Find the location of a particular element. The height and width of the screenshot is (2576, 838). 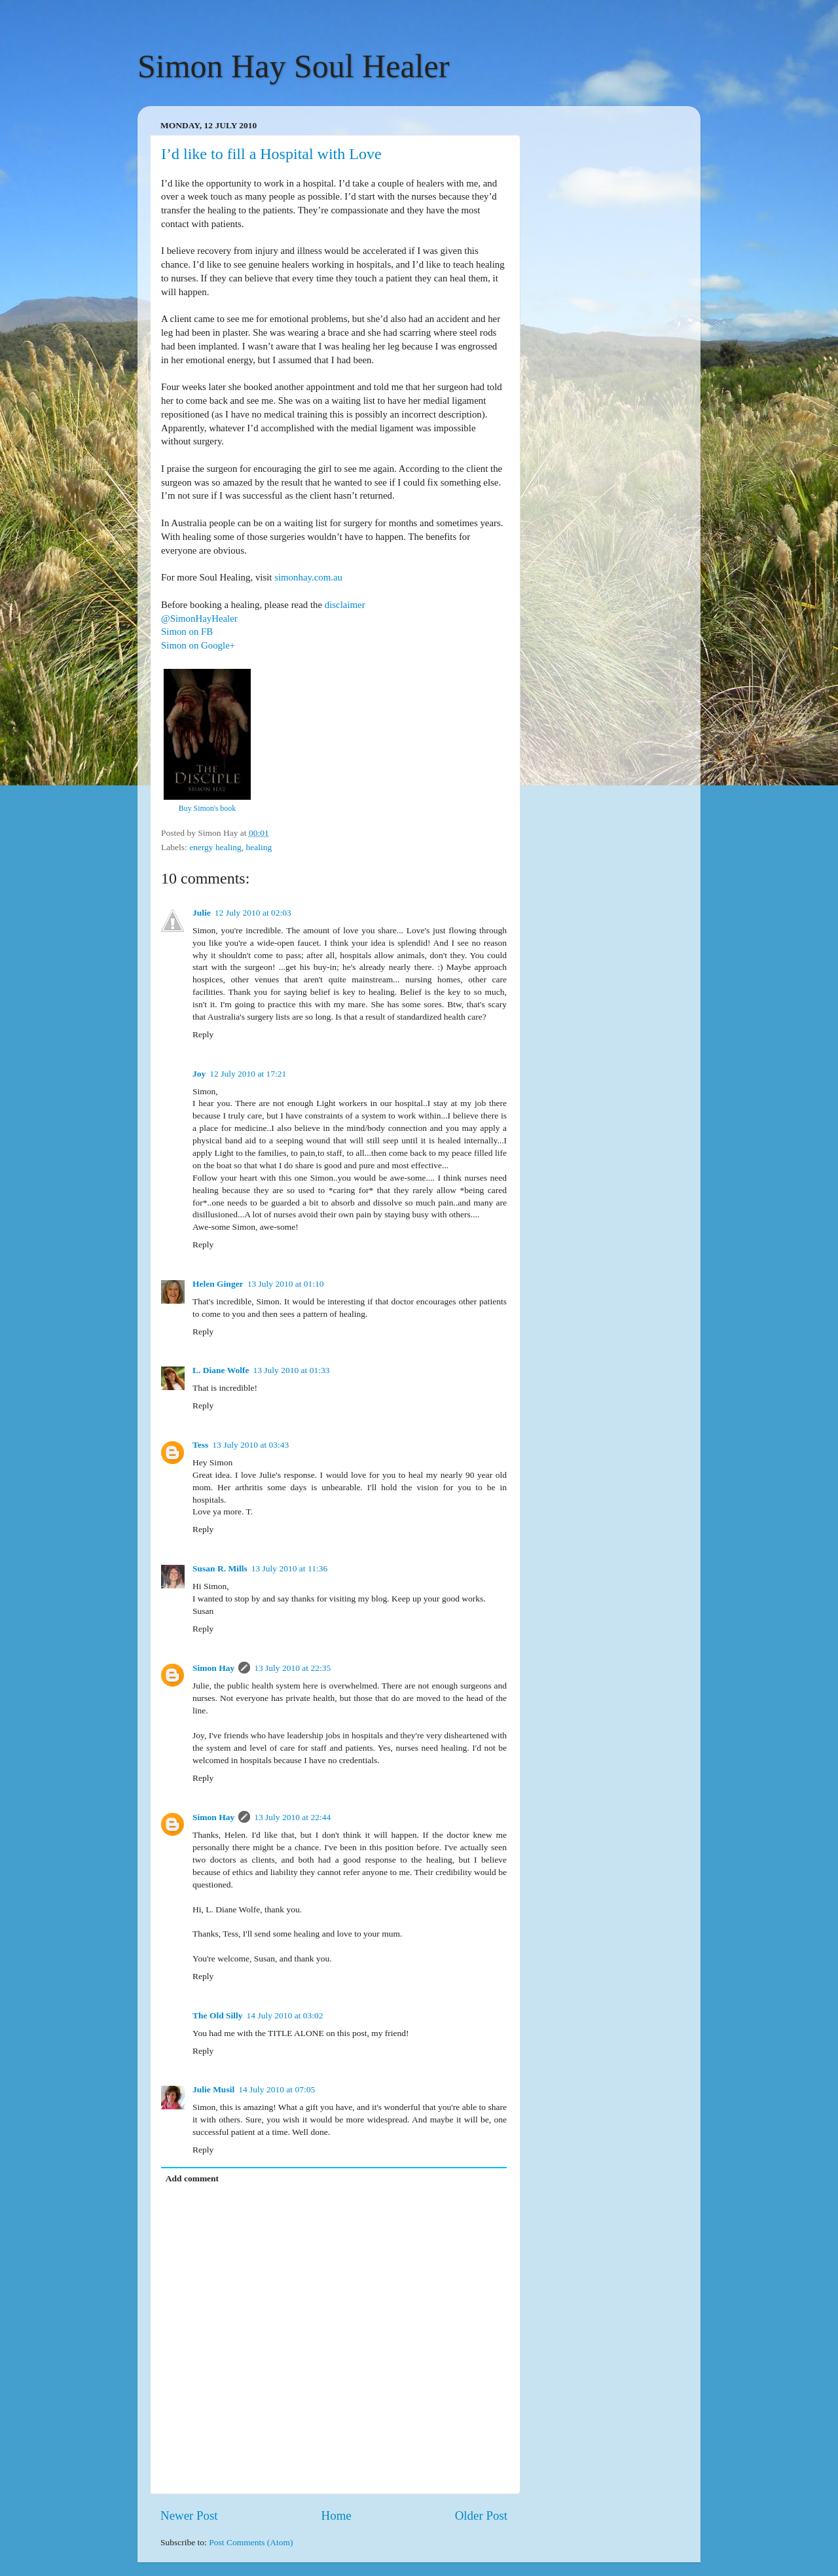

12 July 2010 at 17:21 is located at coordinates (248, 1074).